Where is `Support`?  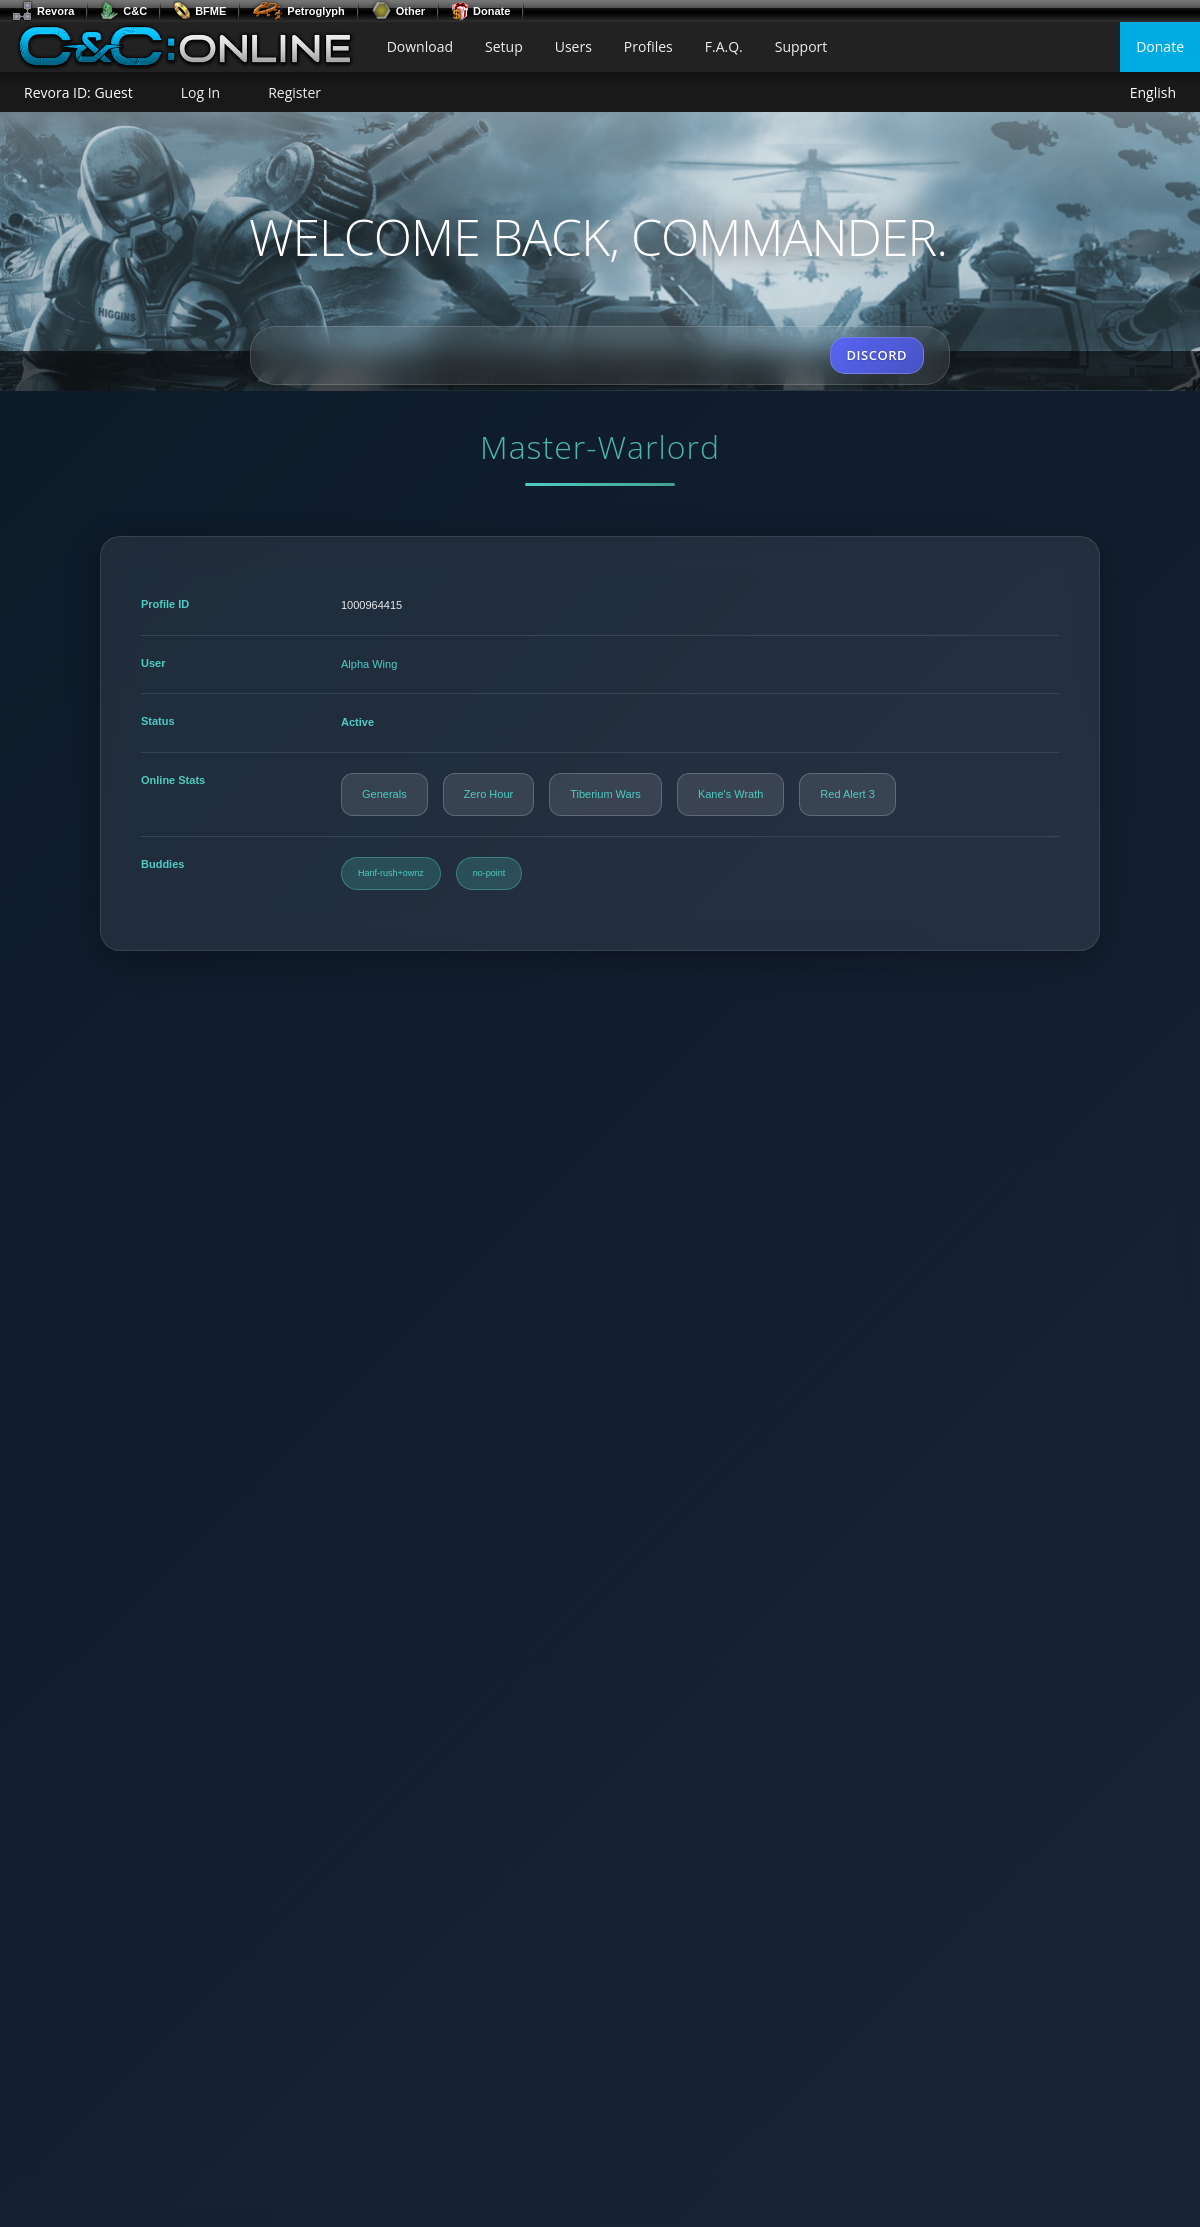 Support is located at coordinates (801, 46).